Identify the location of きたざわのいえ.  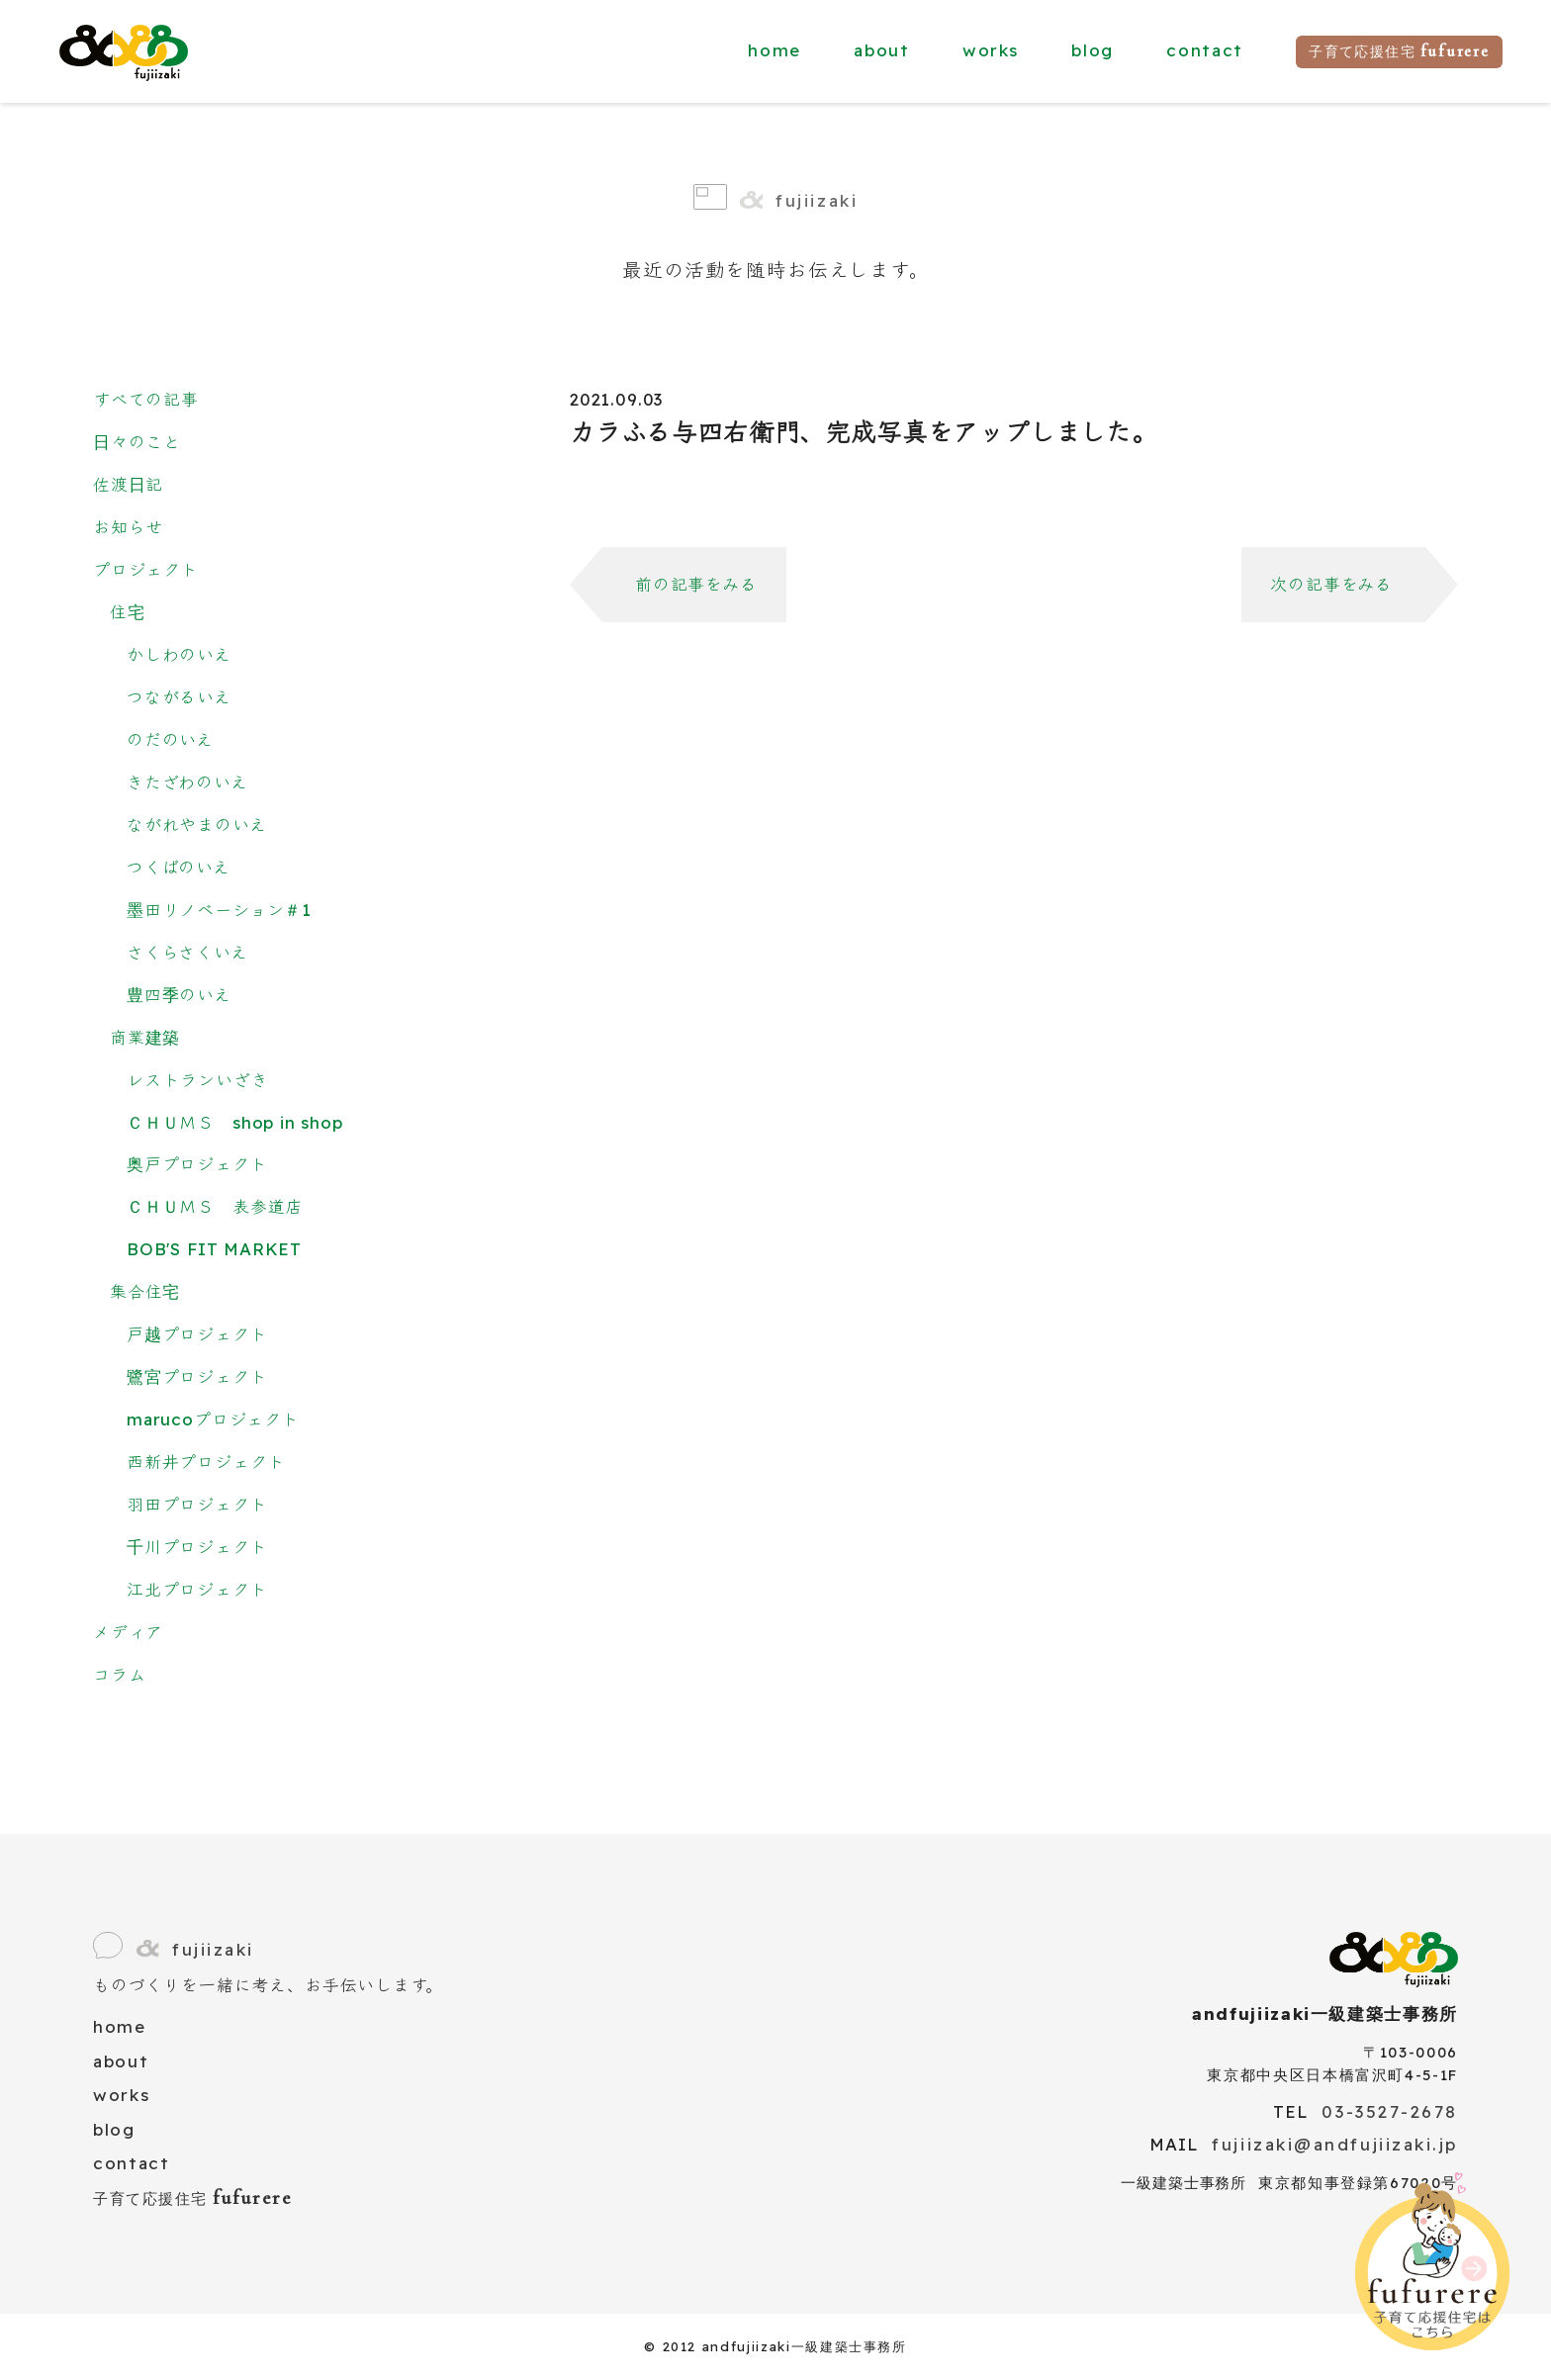
(187, 782).